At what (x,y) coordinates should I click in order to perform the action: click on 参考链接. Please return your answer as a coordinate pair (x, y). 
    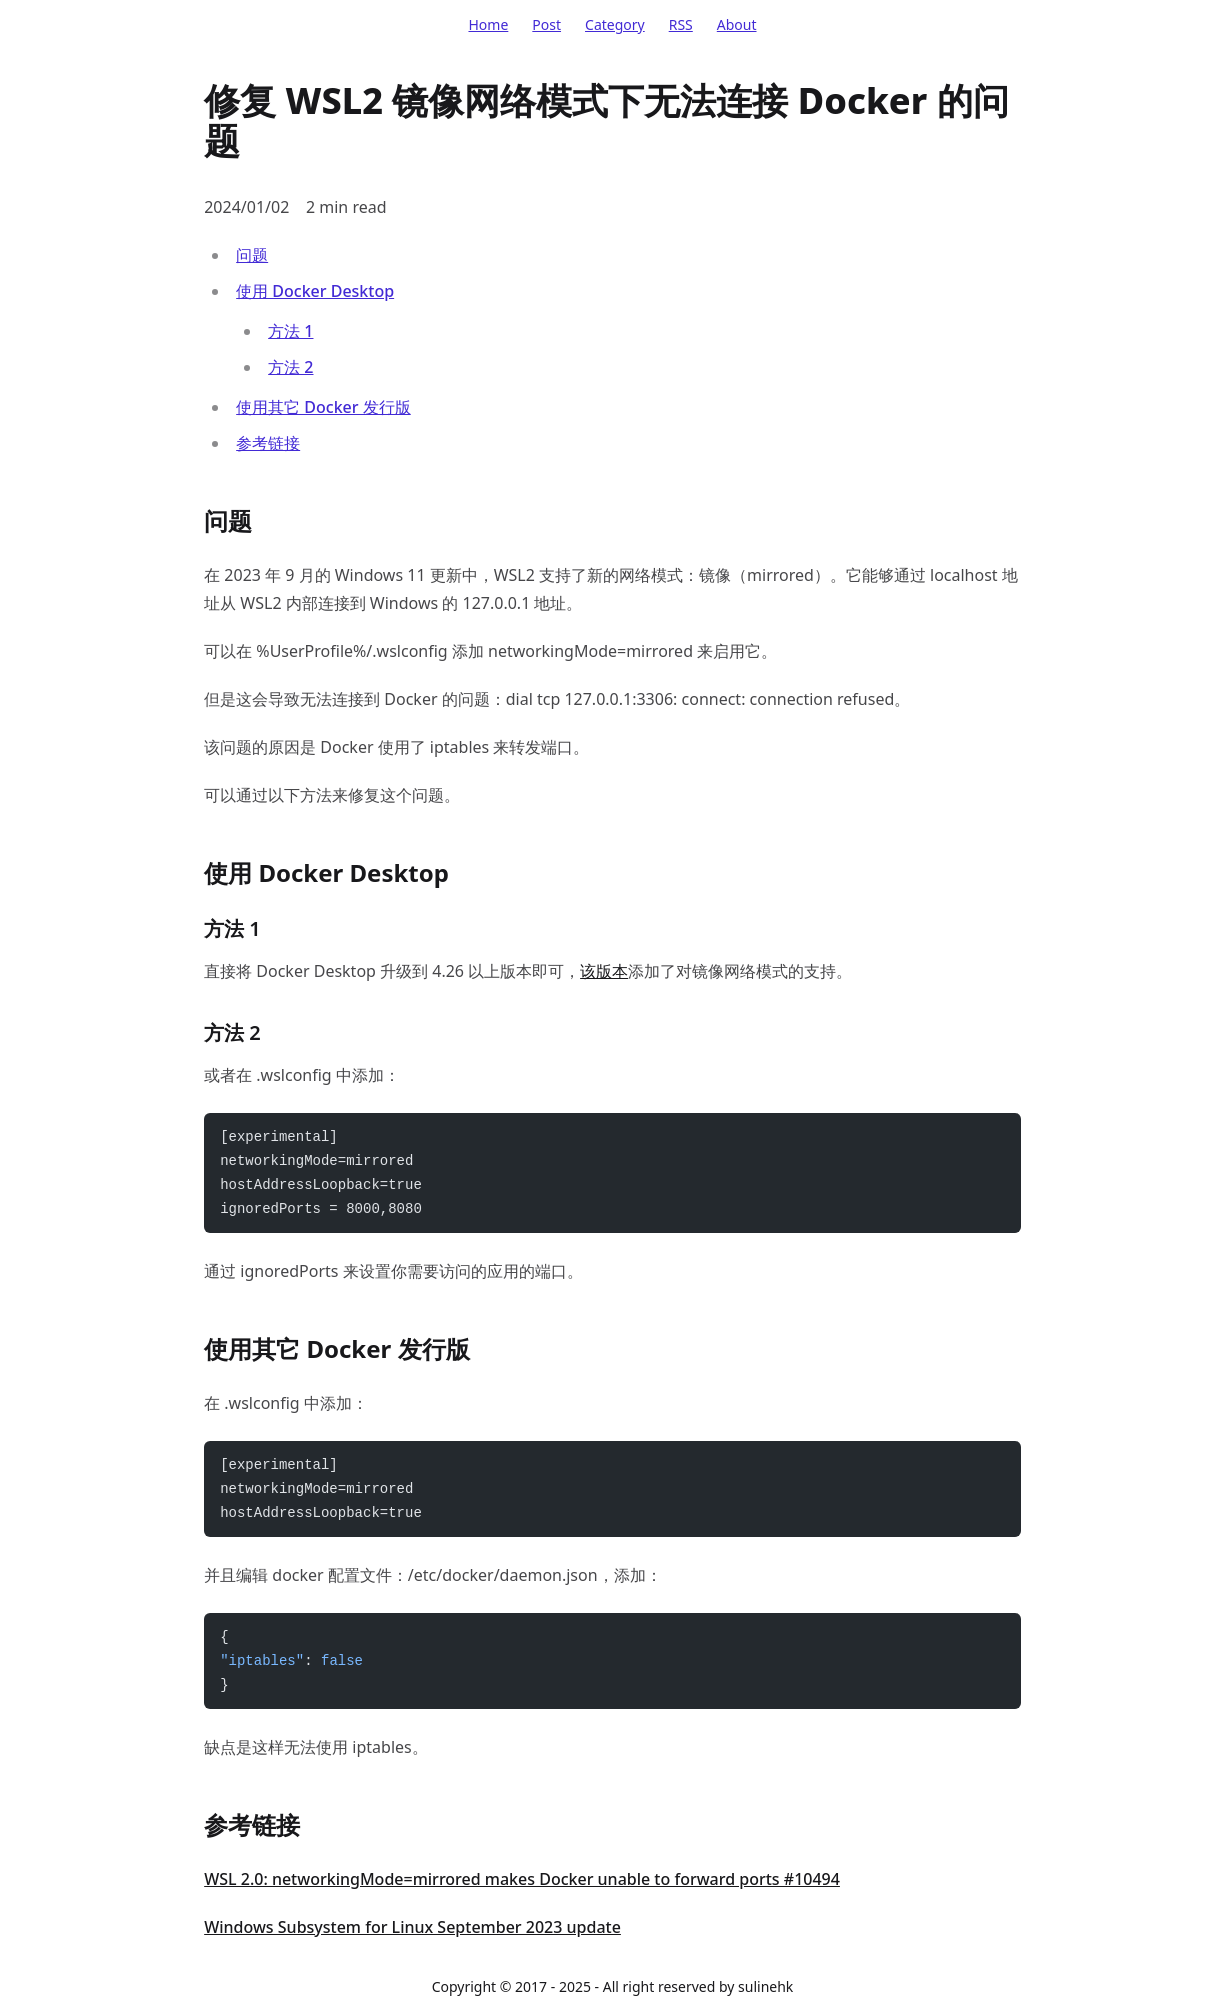
    Looking at the image, I should click on (268, 443).